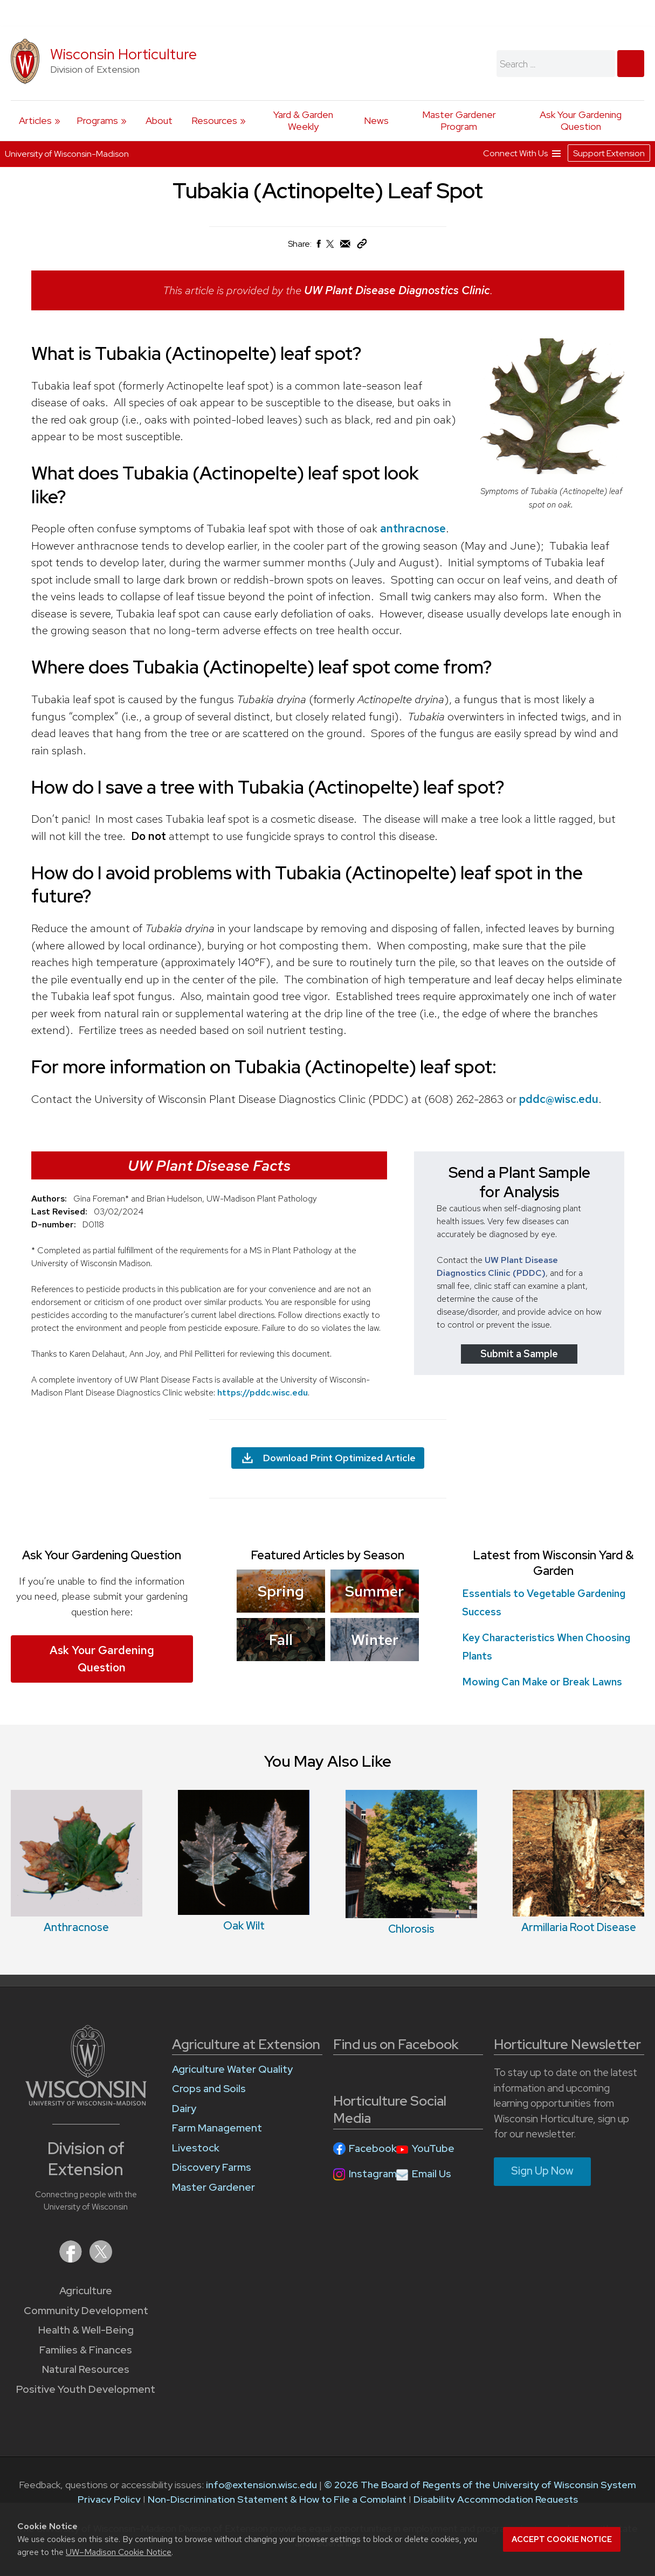  What do you see at coordinates (85, 2389) in the screenshot?
I see `Positive Youth Development` at bounding box center [85, 2389].